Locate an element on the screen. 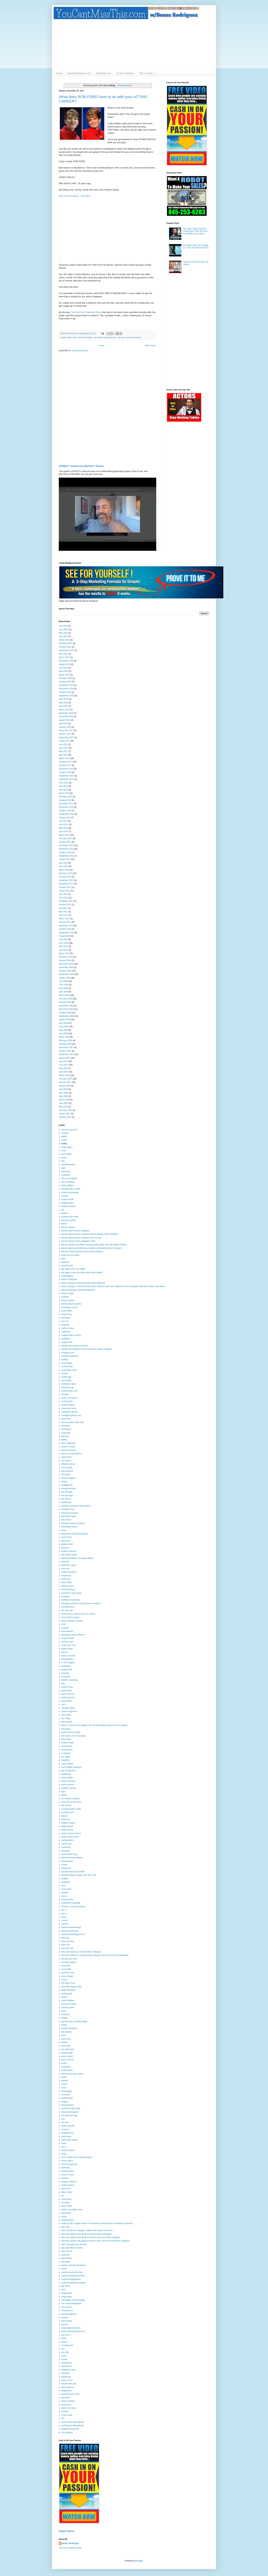 This screenshot has width=268, height=2576. HONEST "Instant Pay Machine" Review is located at coordinates (81, 466).